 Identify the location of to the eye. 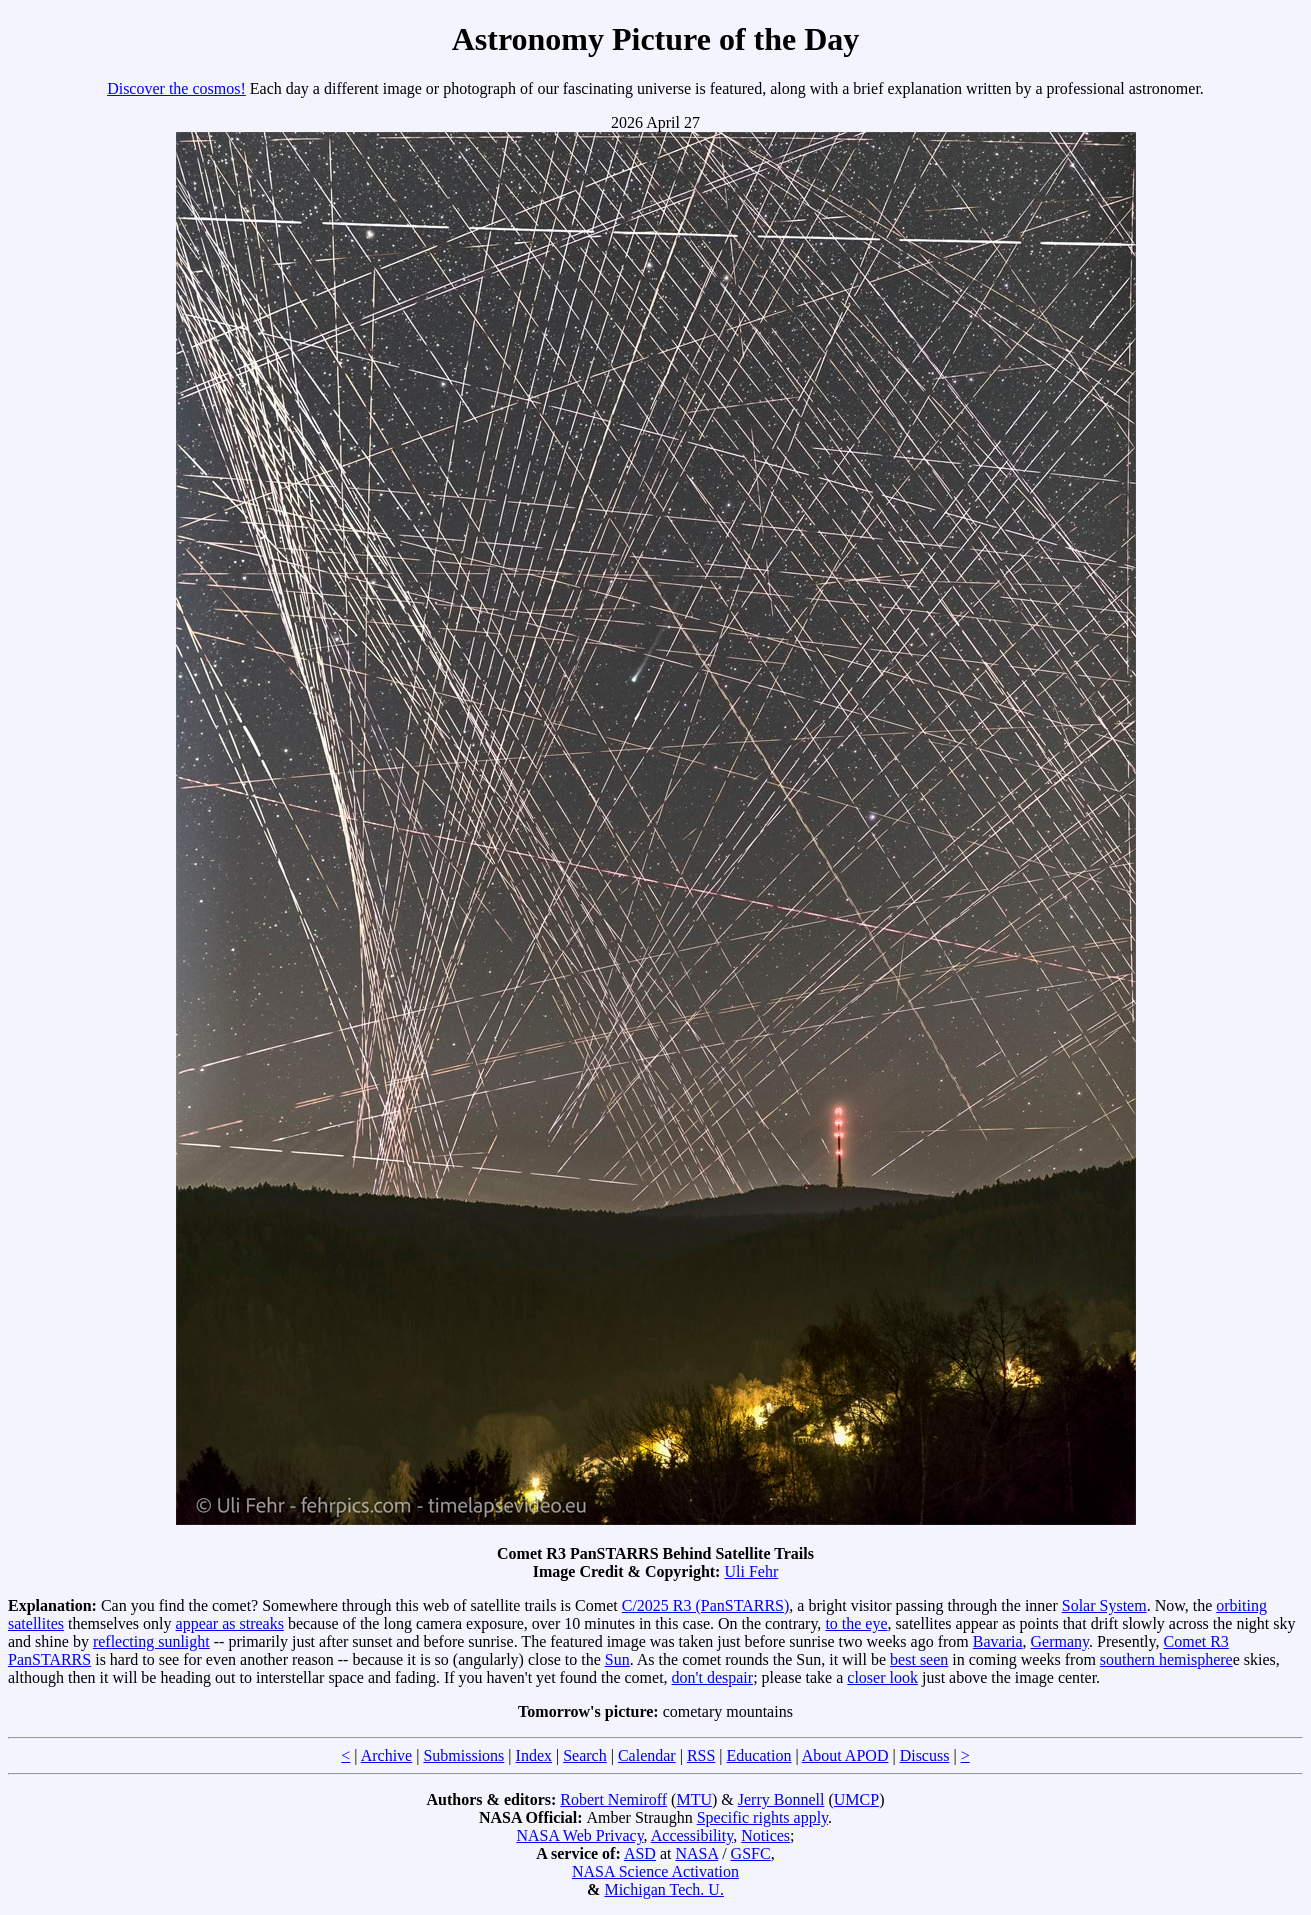
(856, 1623).